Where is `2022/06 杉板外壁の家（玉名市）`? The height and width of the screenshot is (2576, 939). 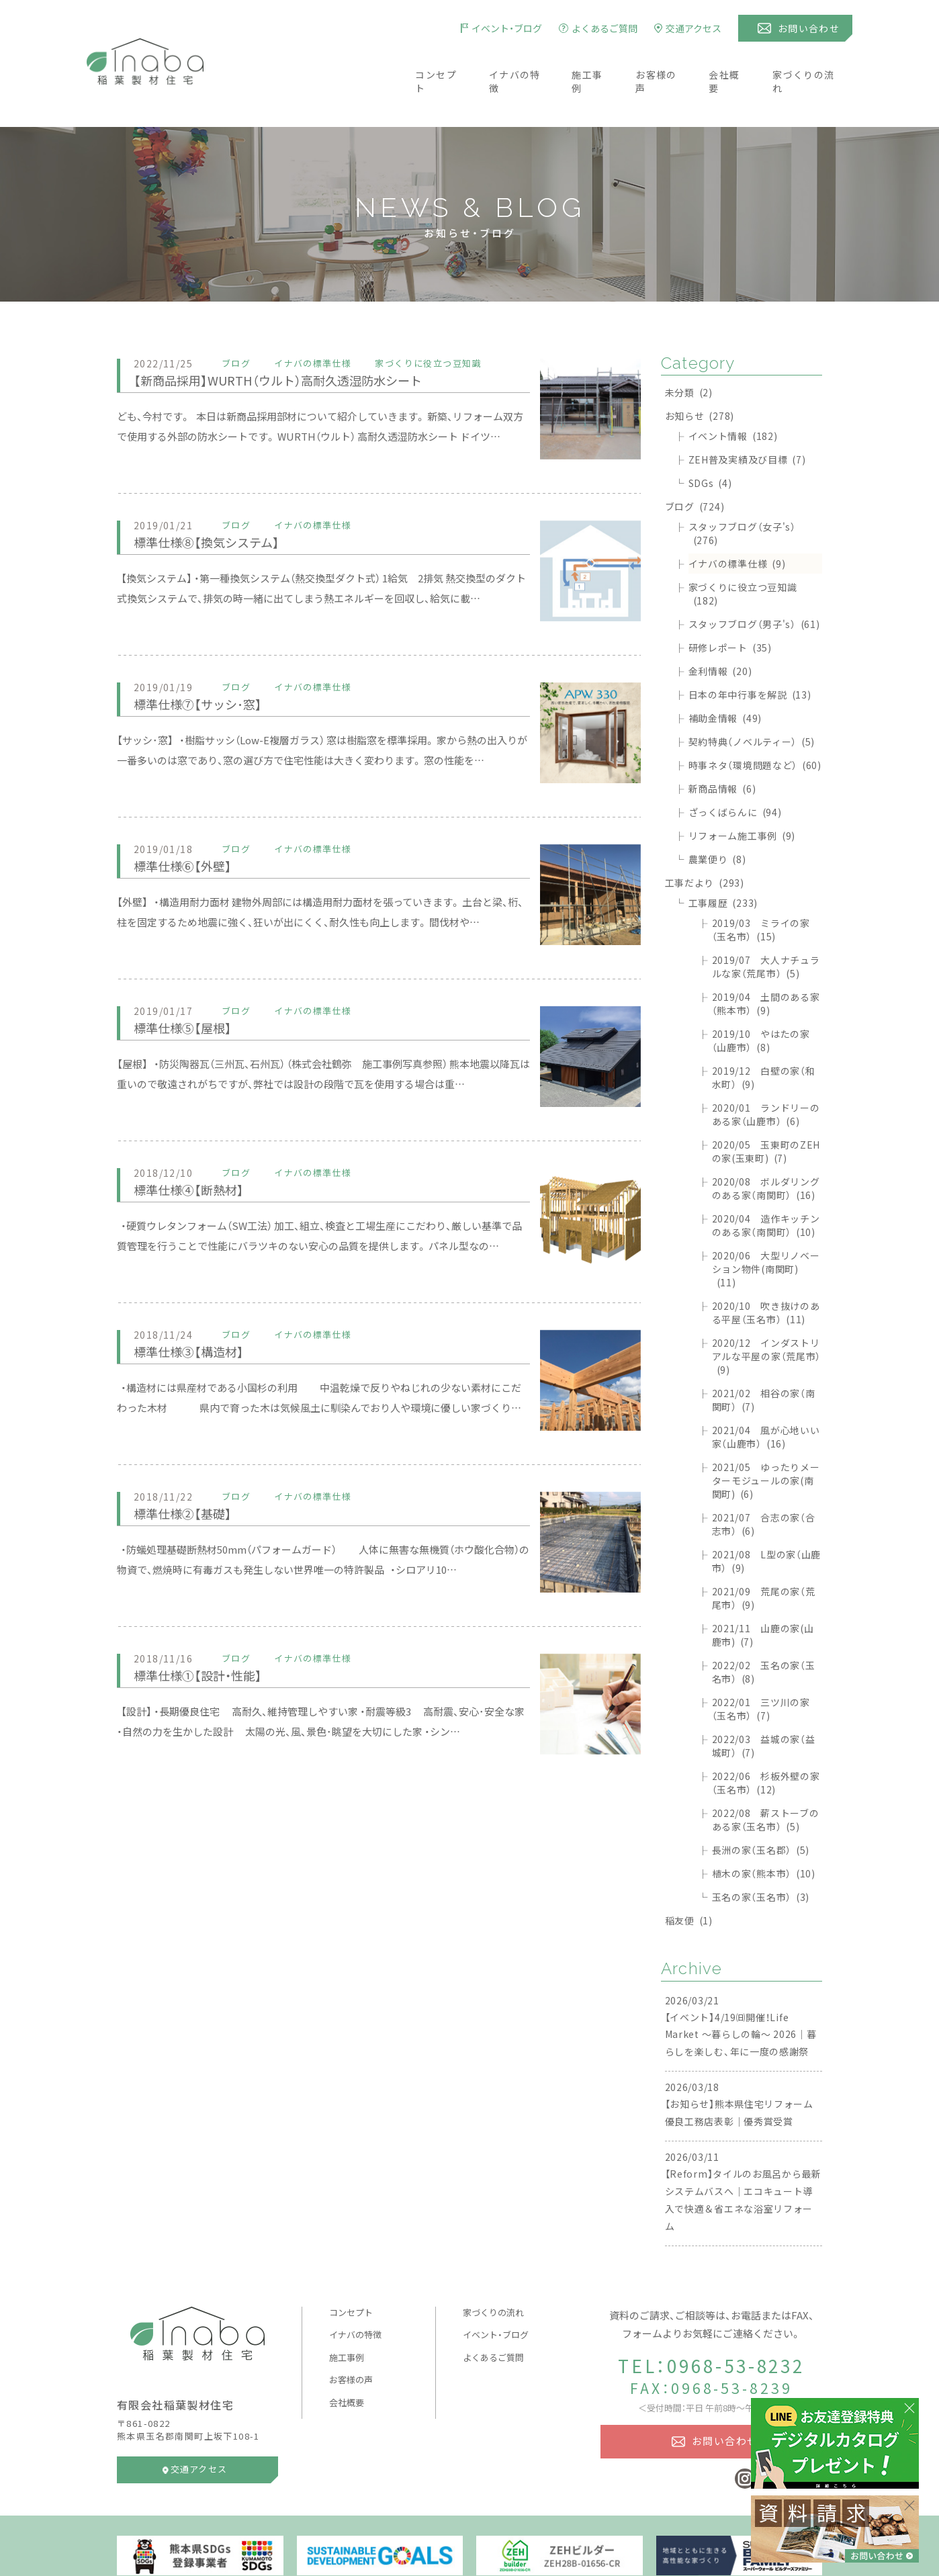
2022/06 杉板外壁の家（玉名市） is located at coordinates (766, 1743).